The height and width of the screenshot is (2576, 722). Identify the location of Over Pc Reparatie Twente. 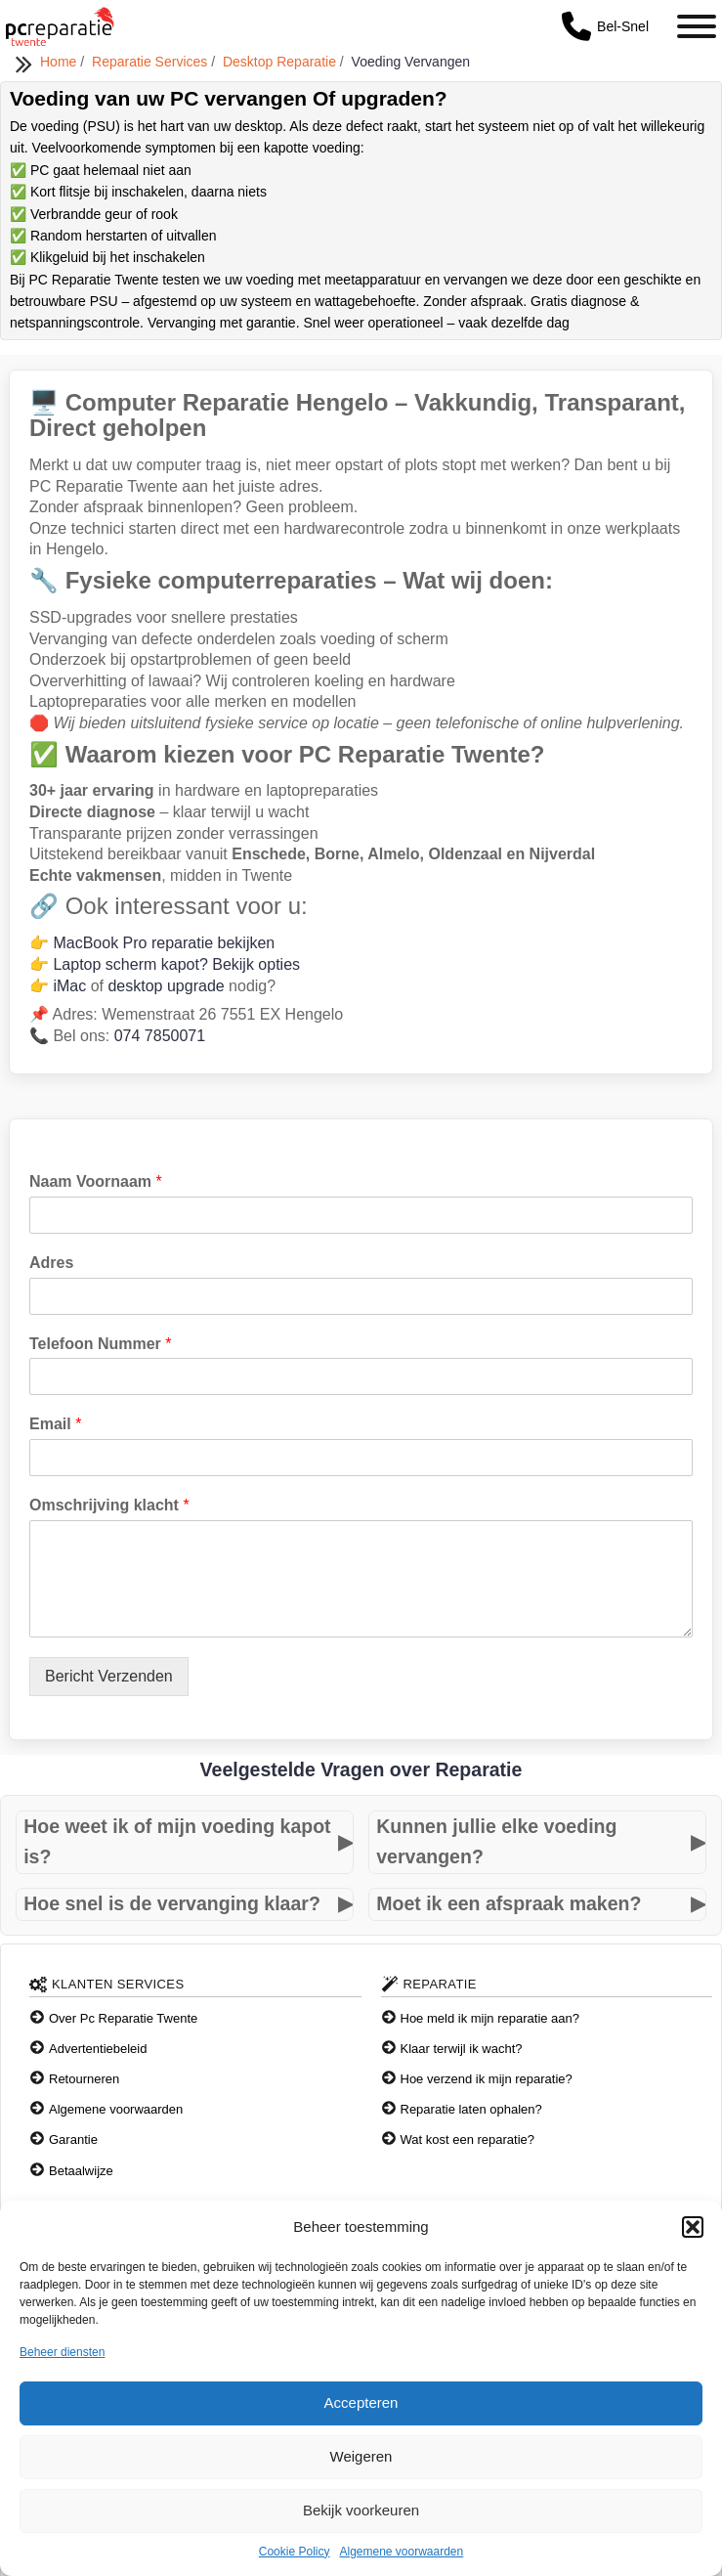
(123, 2018).